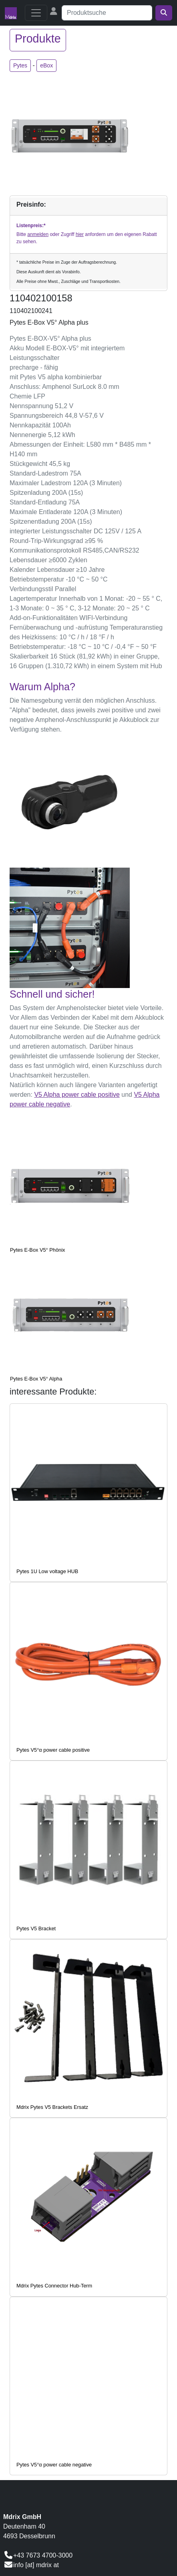  Describe the element at coordinates (36, 13) in the screenshot. I see `[Toggle navigation]` at that location.